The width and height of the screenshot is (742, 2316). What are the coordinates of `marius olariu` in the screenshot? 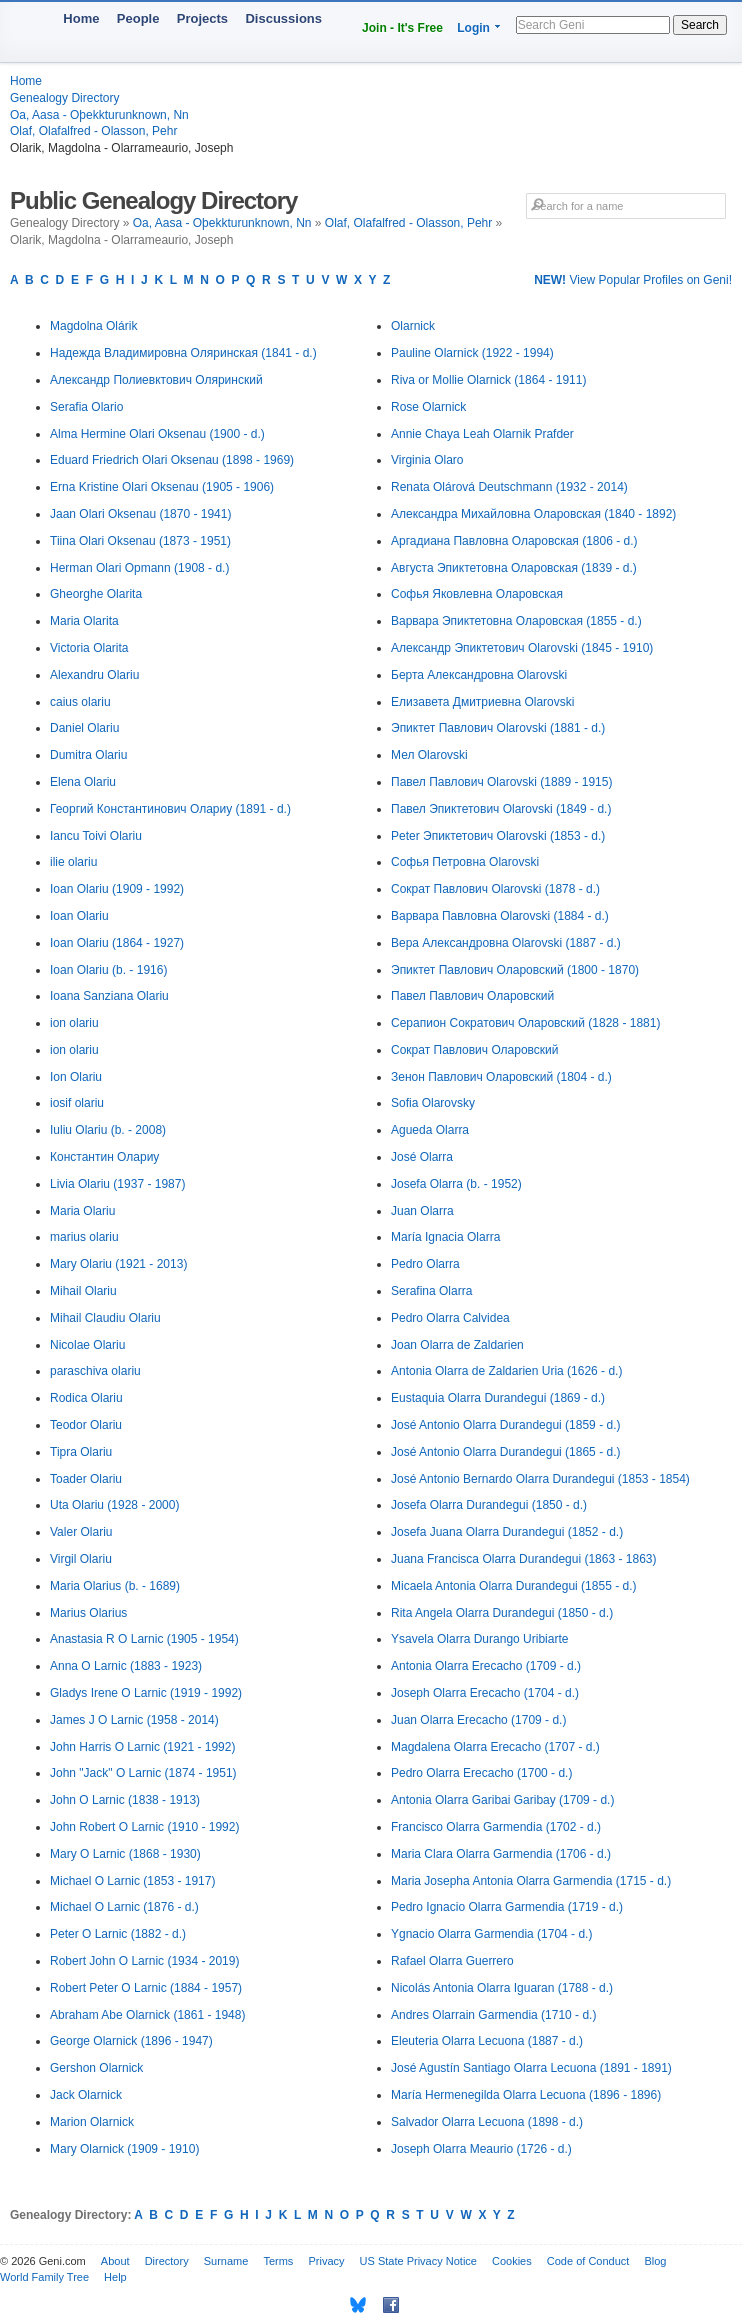 It's located at (84, 1237).